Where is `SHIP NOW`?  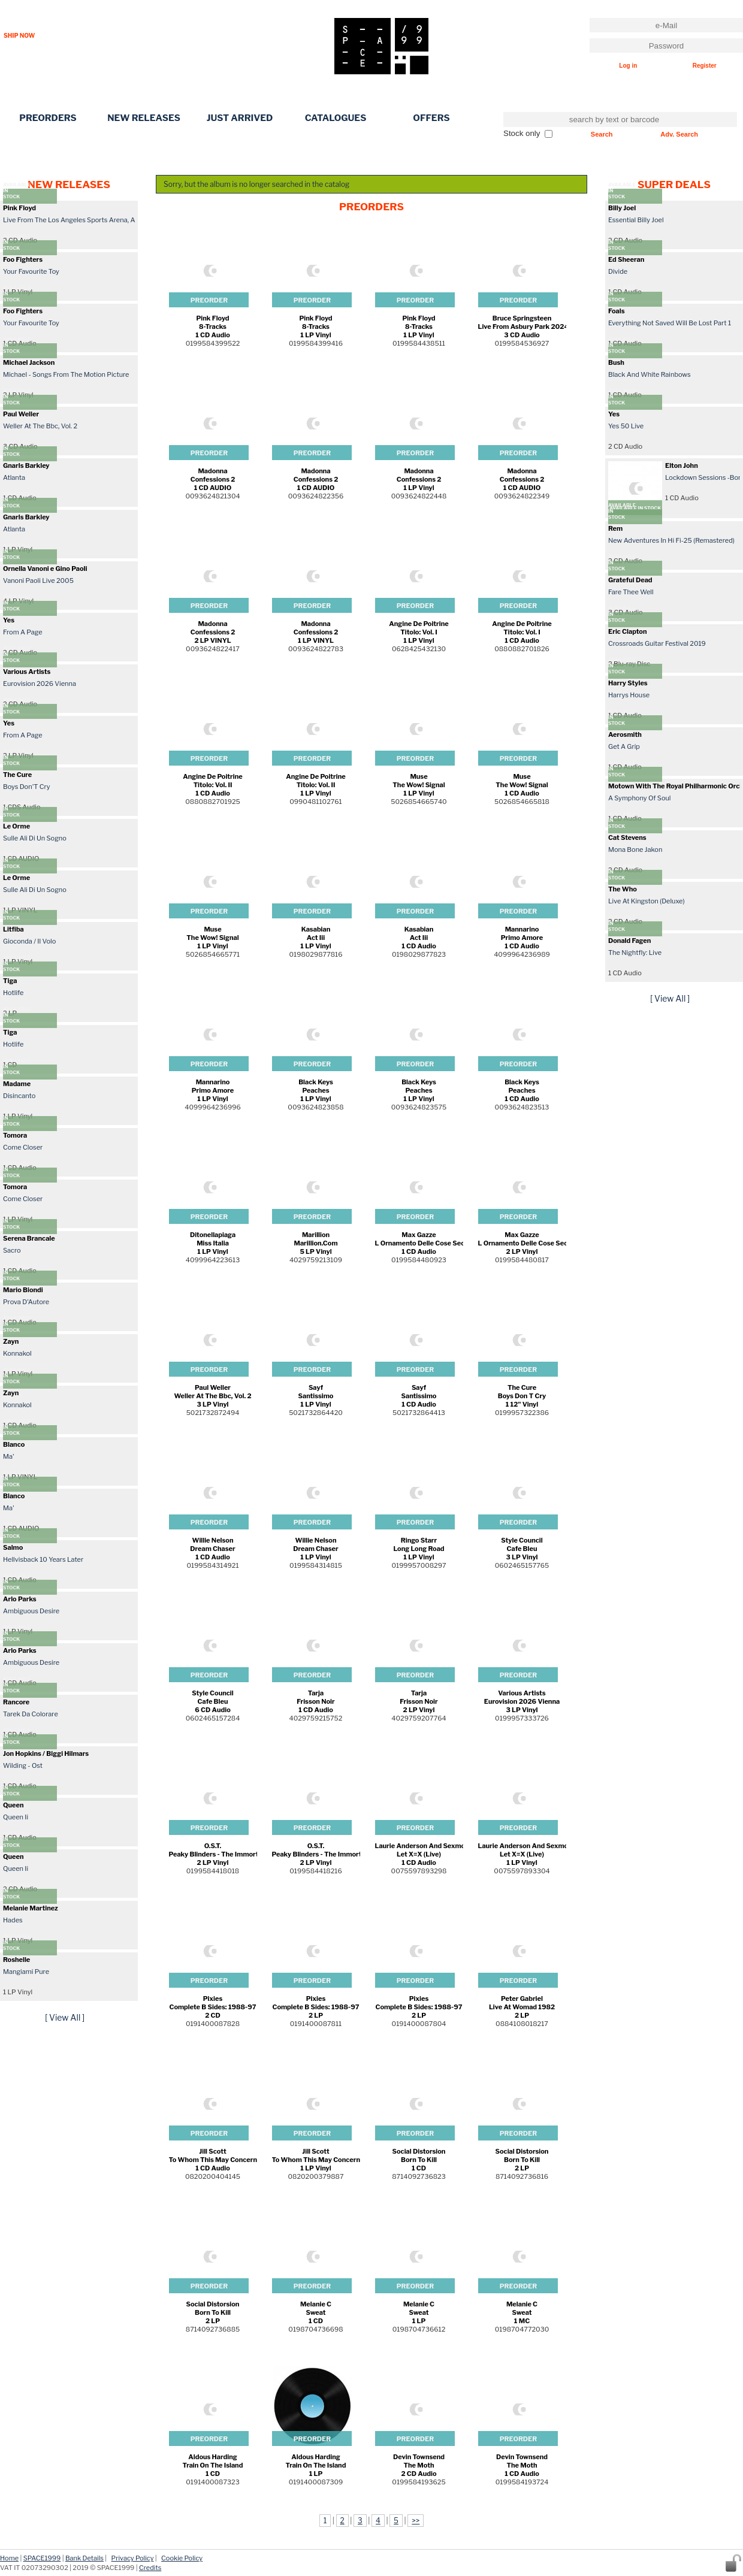 SHIP NOW is located at coordinates (19, 35).